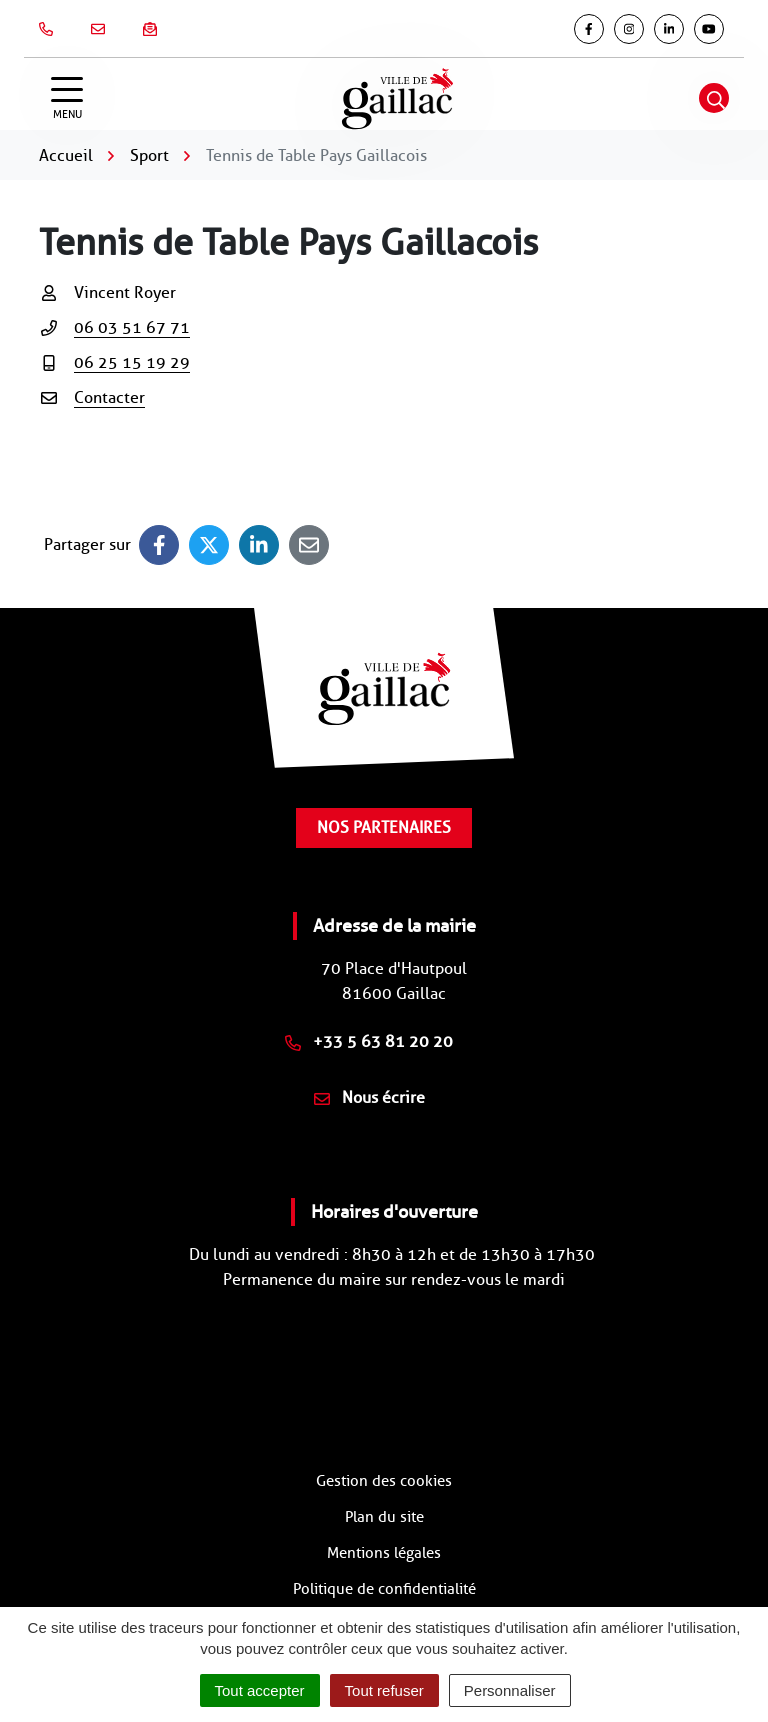 This screenshot has height=1722, width=768. I want to click on Tout accepter [Cookies : Tout accepter], so click(260, 1690).